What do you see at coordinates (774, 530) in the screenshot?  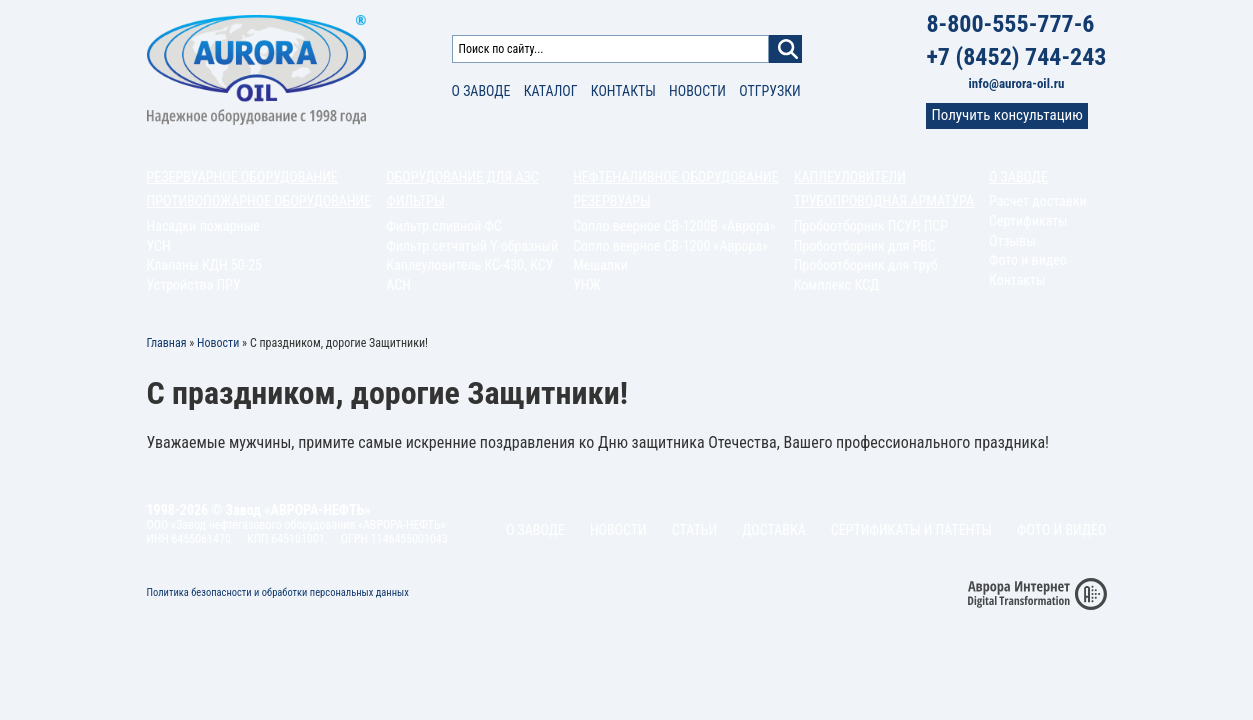 I see `Доставка` at bounding box center [774, 530].